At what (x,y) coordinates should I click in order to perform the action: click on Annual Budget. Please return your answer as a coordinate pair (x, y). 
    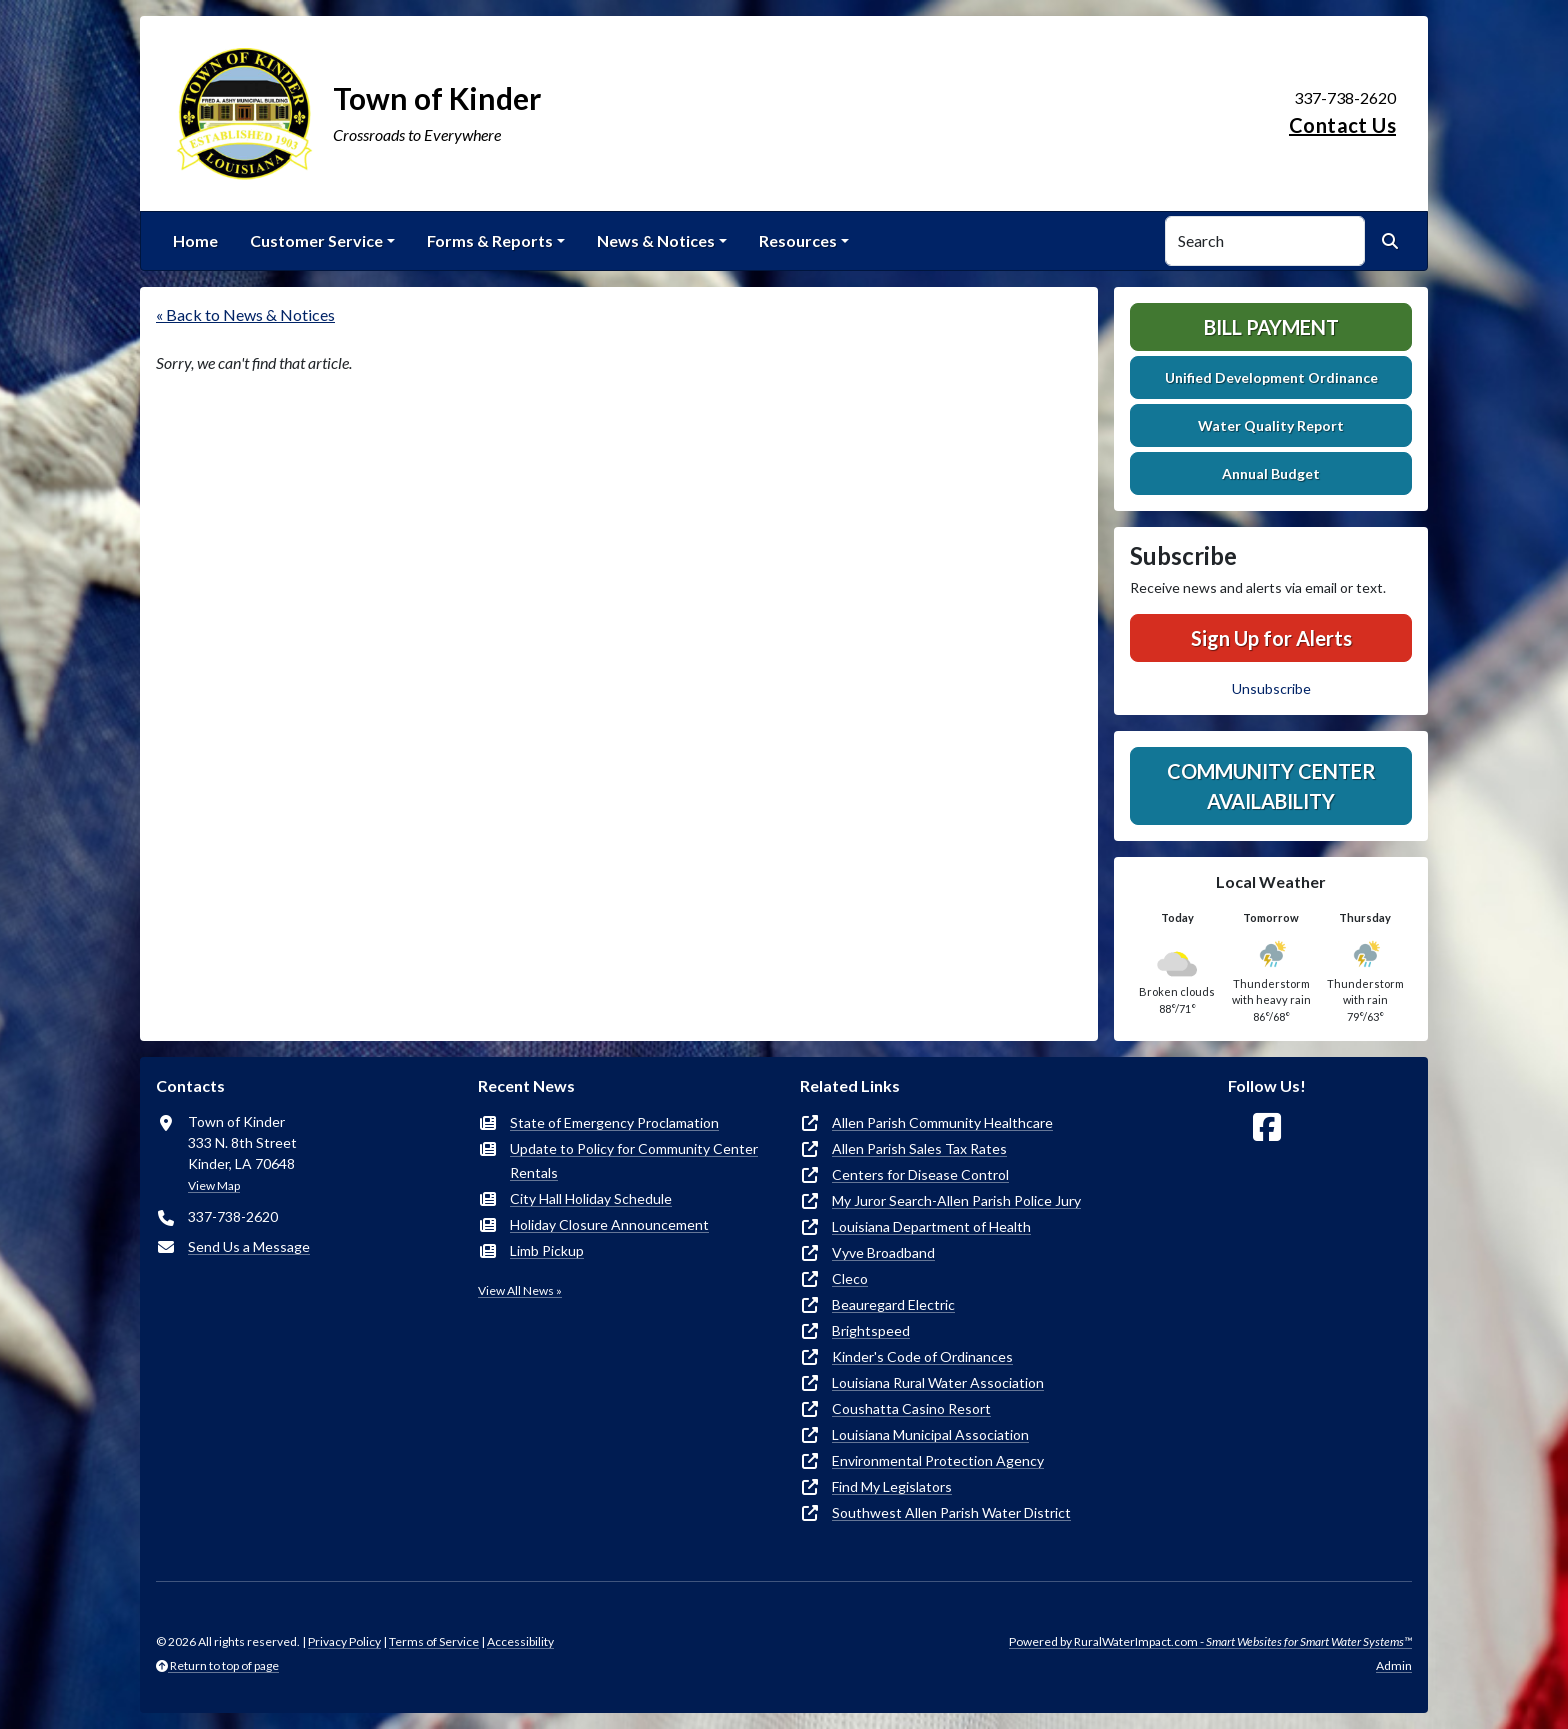
    Looking at the image, I should click on (1271, 473).